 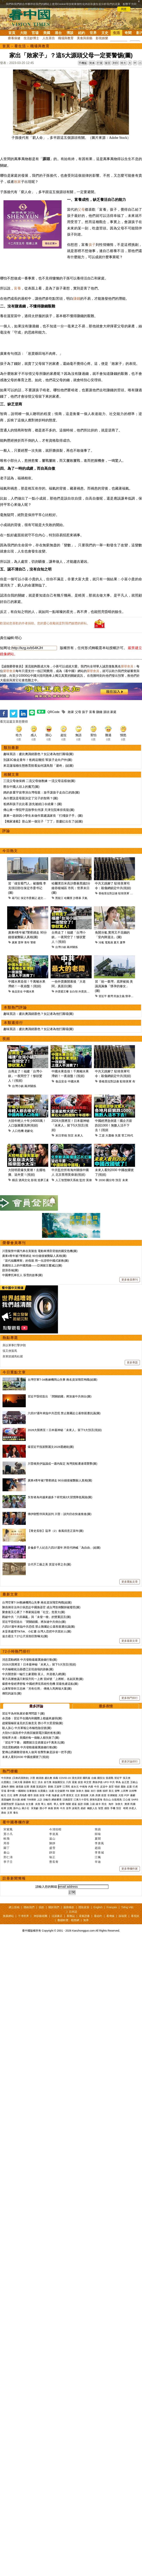 I want to click on 出賣國土, so click(x=6, y=1834).